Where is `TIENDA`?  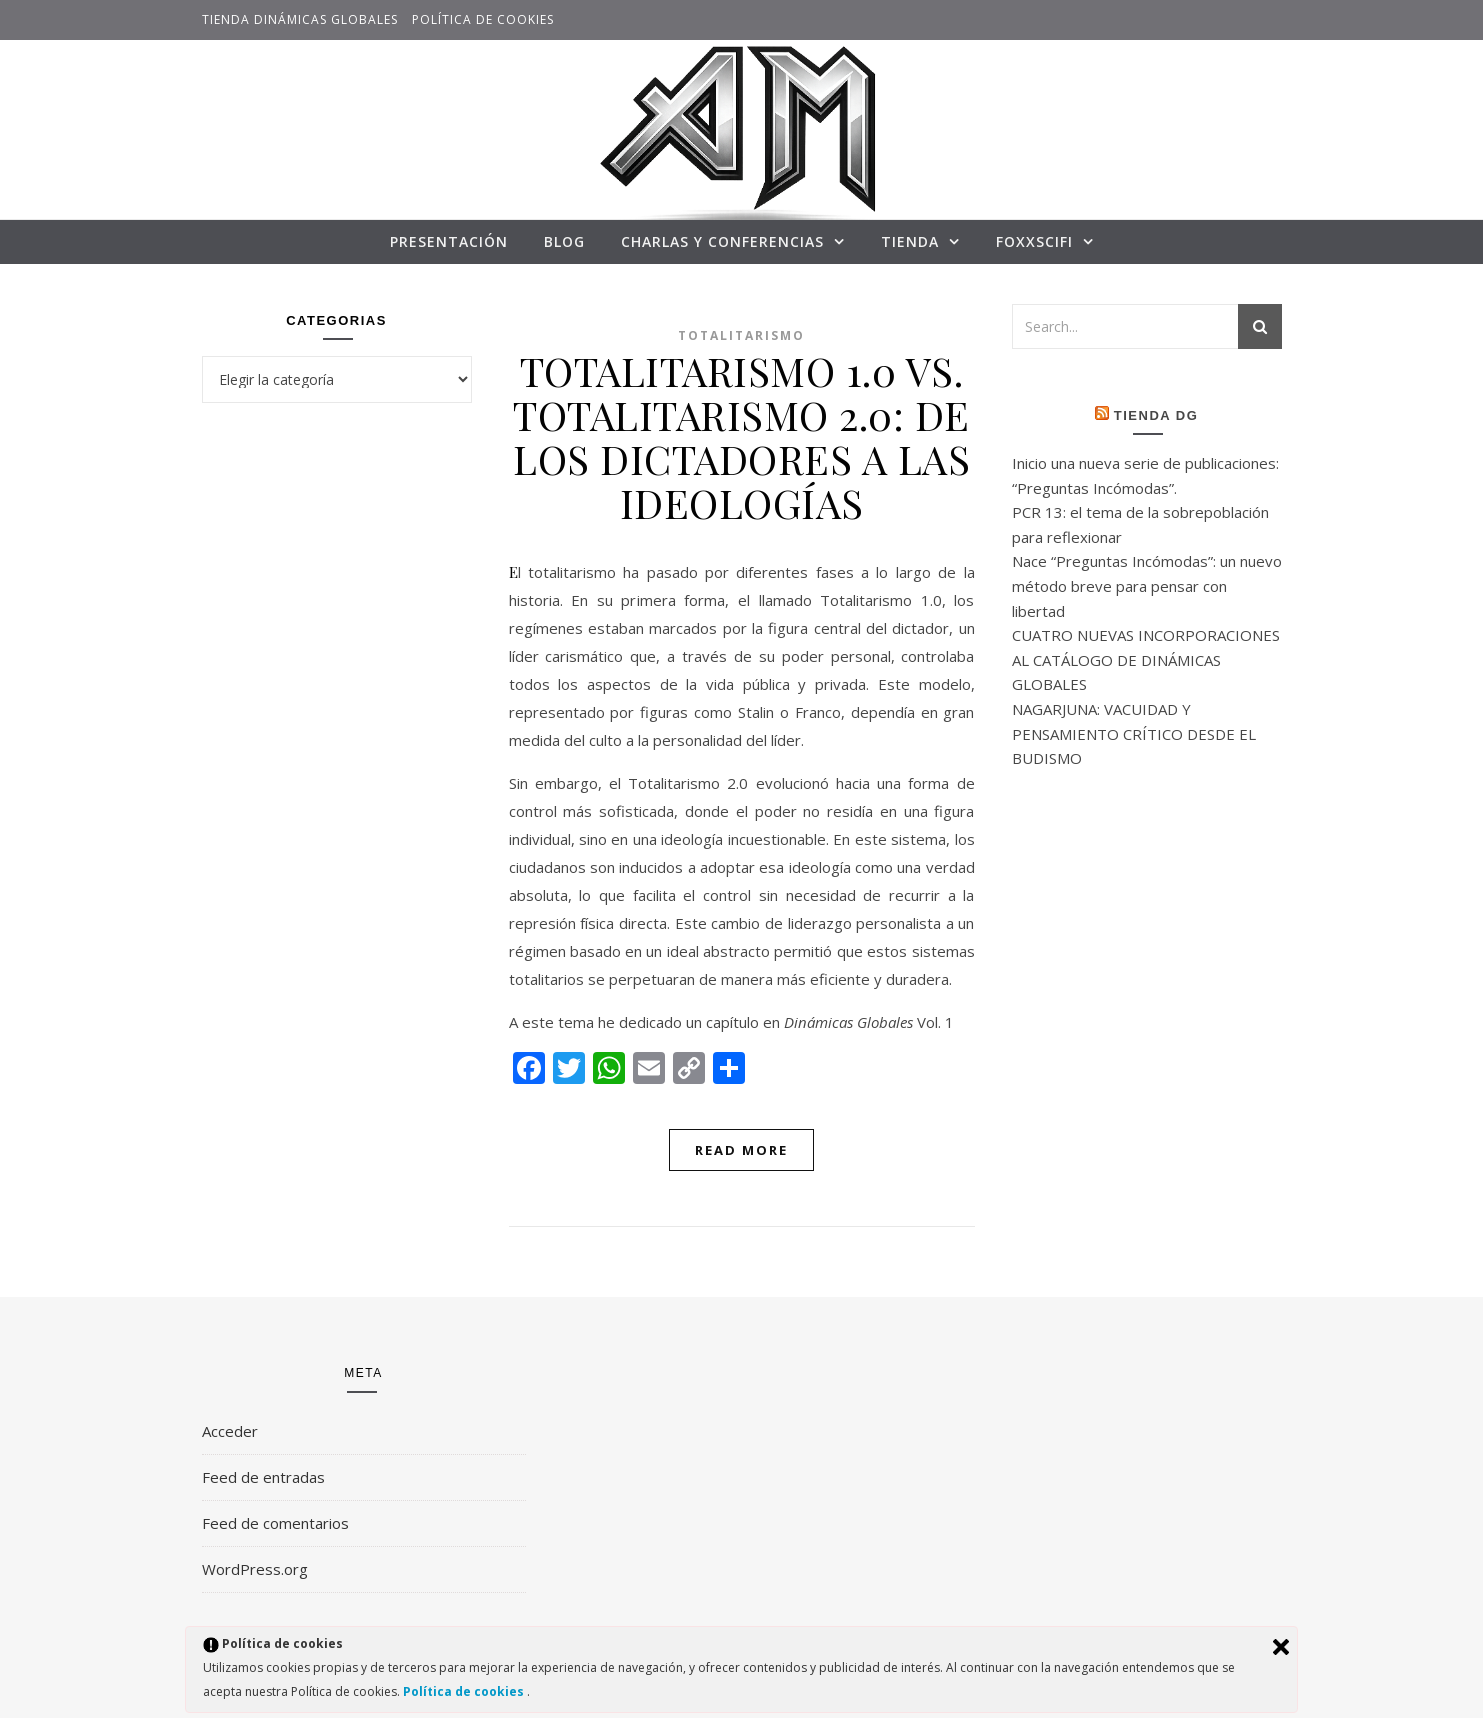 TIENDA is located at coordinates (910, 241).